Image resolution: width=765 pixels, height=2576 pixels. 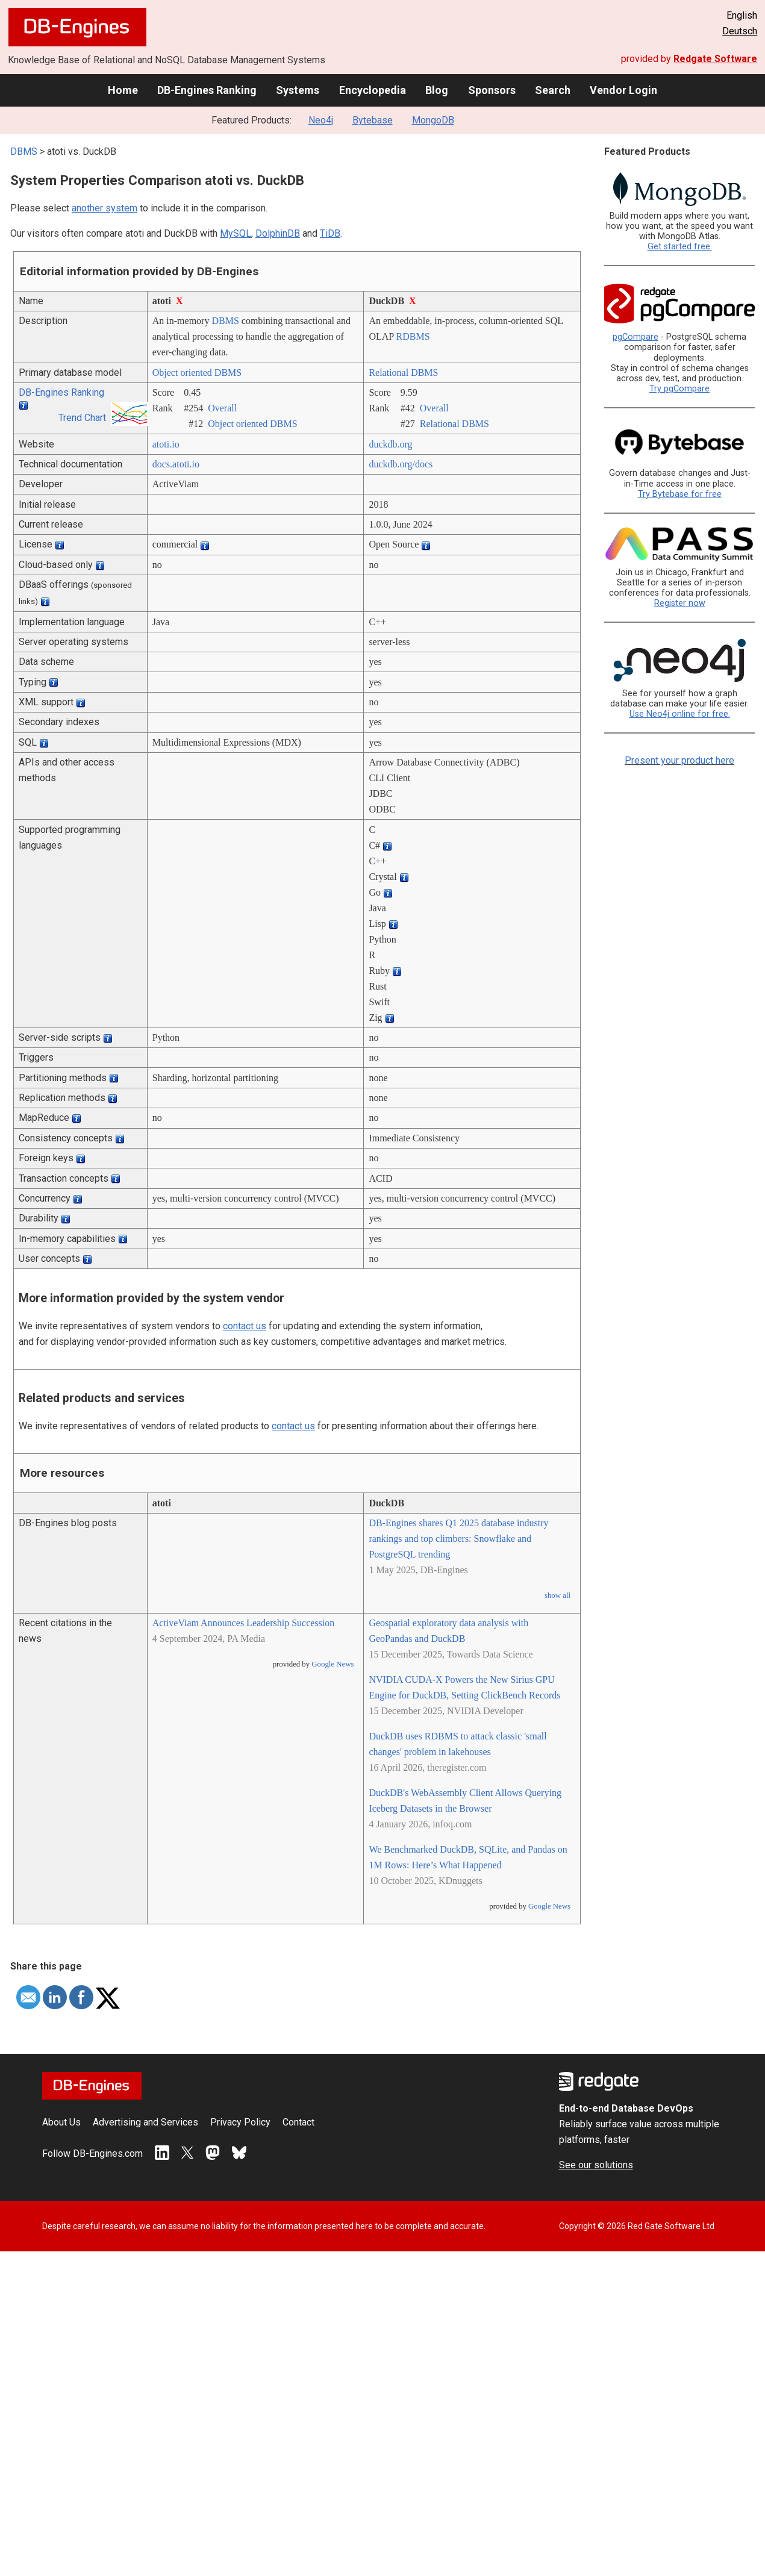 I want to click on MongoDB, so click(x=433, y=120).